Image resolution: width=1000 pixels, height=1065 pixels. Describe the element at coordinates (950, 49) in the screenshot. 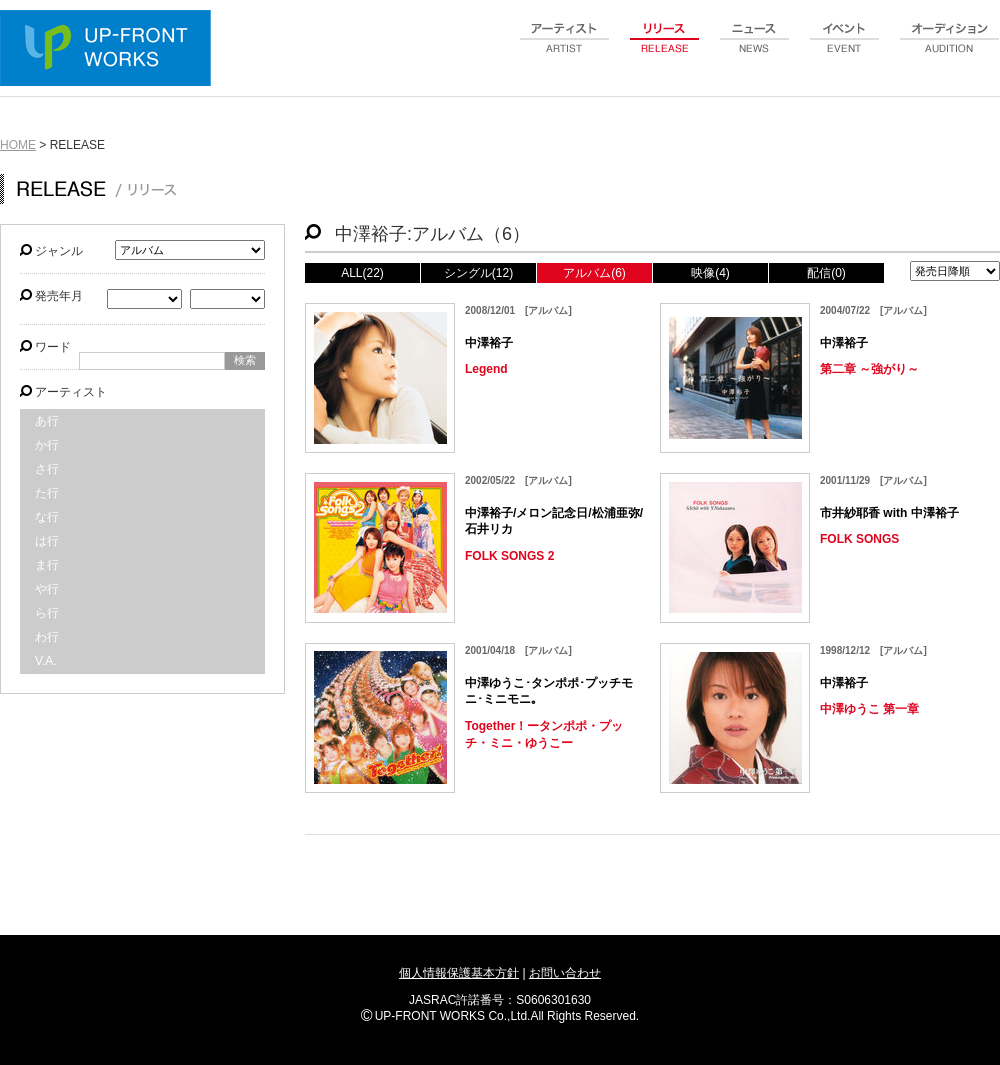

I see `audition` at that location.